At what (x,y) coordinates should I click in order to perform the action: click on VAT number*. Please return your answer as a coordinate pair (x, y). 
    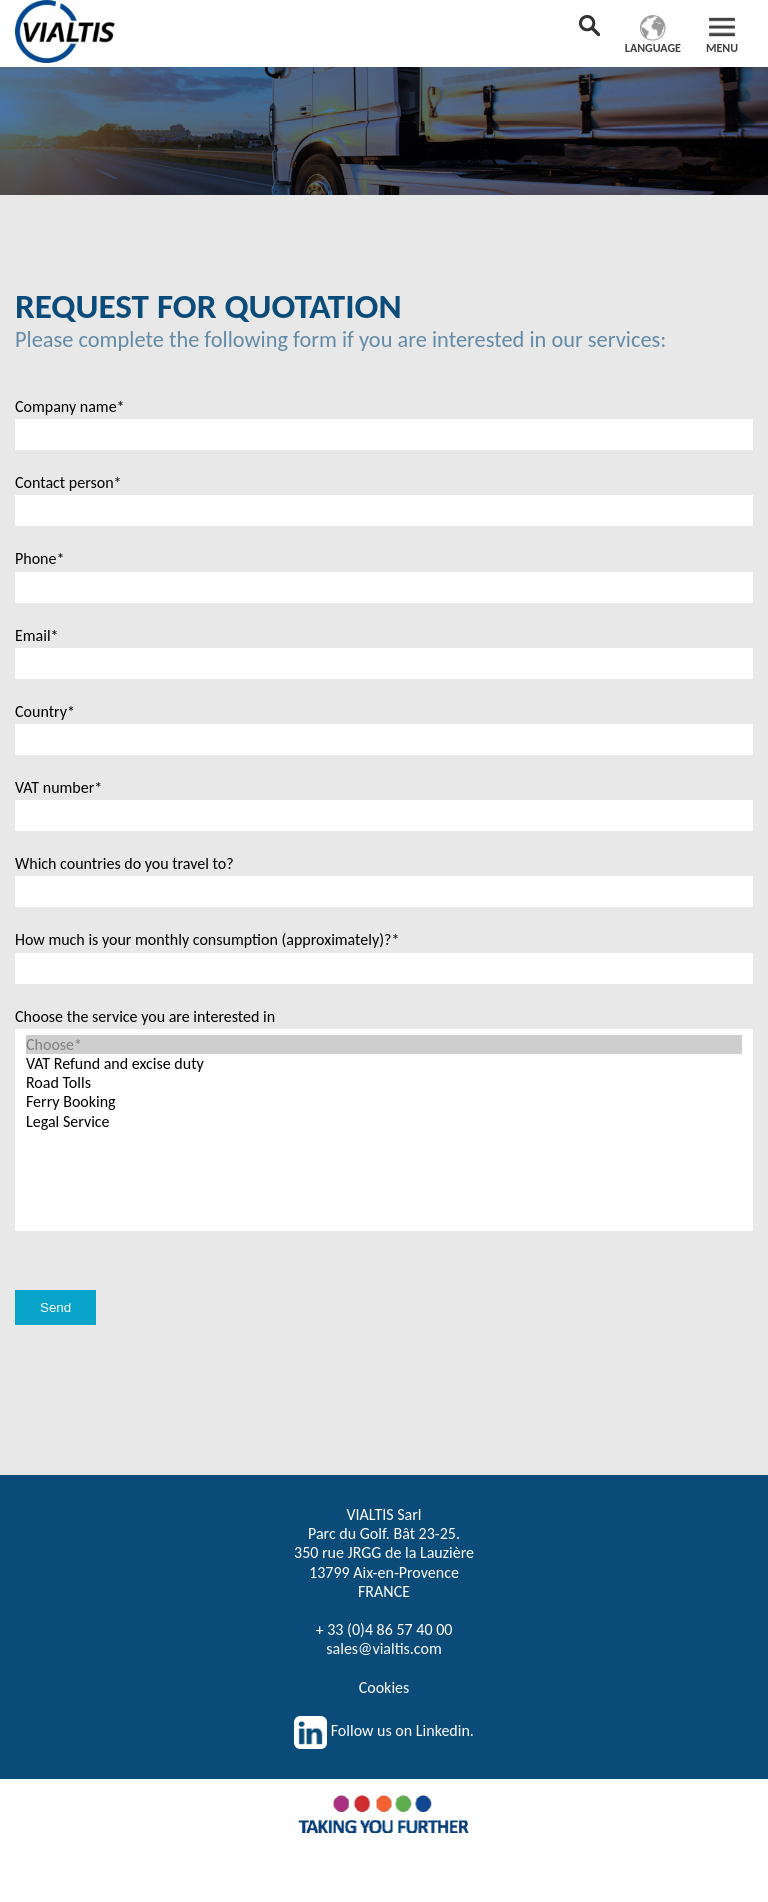
    Looking at the image, I should click on (58, 787).